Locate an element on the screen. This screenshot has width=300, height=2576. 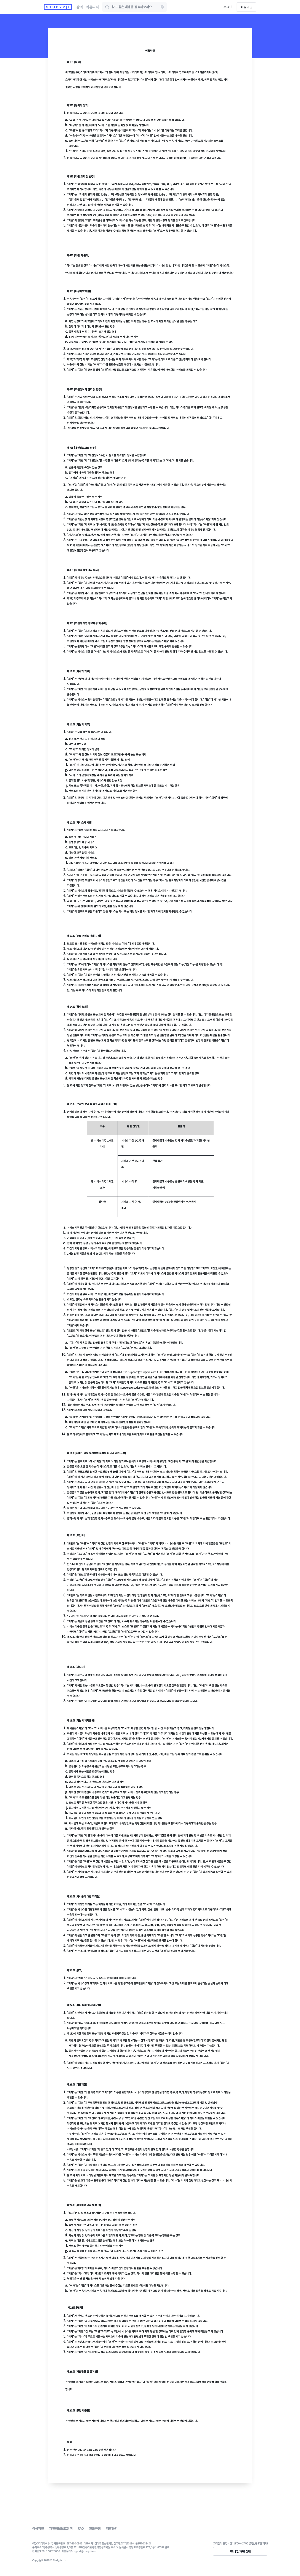
커뮤니티 is located at coordinates (92, 7).